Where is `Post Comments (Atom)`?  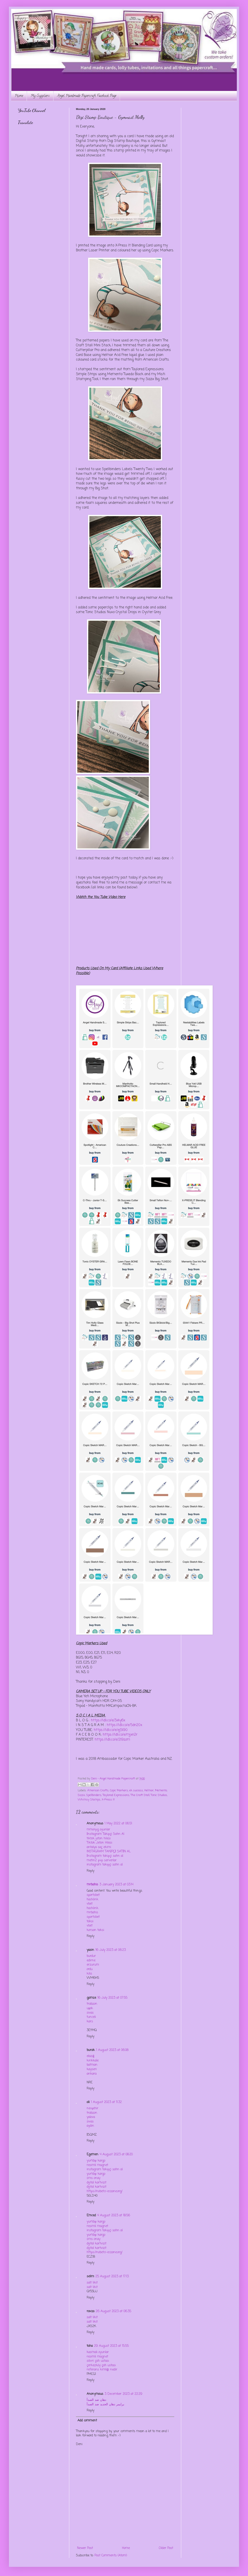
Post Comments (Atom) is located at coordinates (111, 2555).